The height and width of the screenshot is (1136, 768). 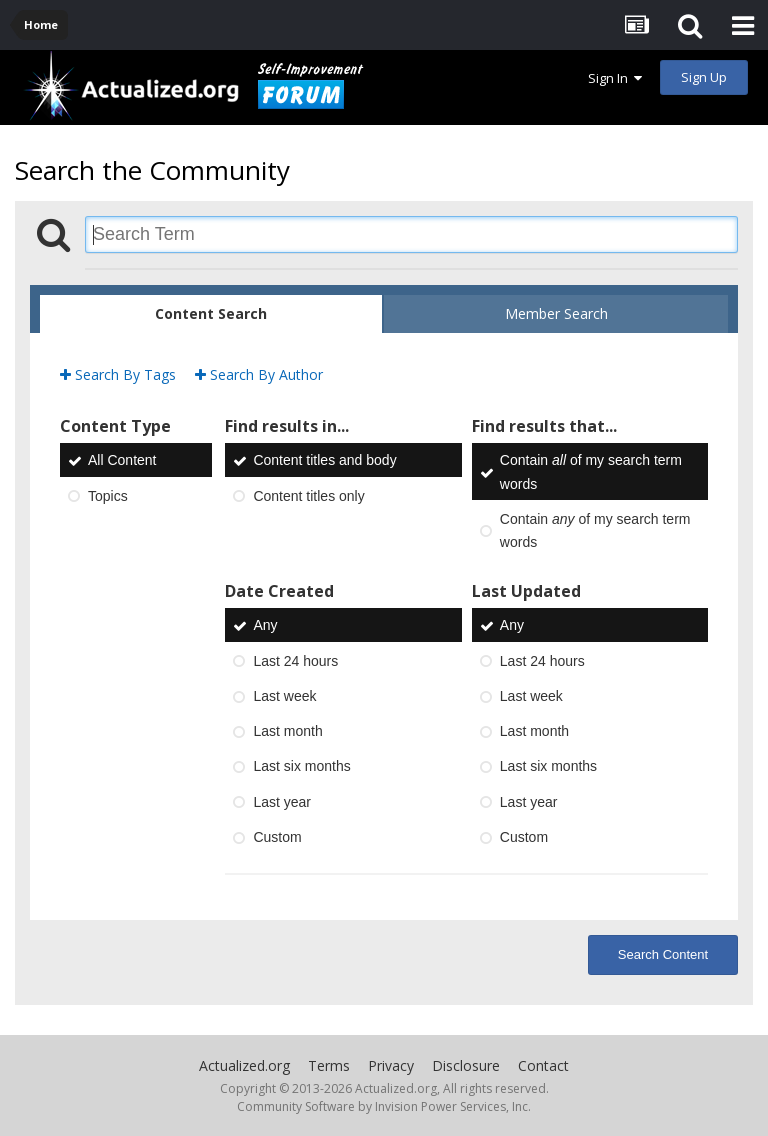 What do you see at coordinates (118, 374) in the screenshot?
I see `Search By Tags` at bounding box center [118, 374].